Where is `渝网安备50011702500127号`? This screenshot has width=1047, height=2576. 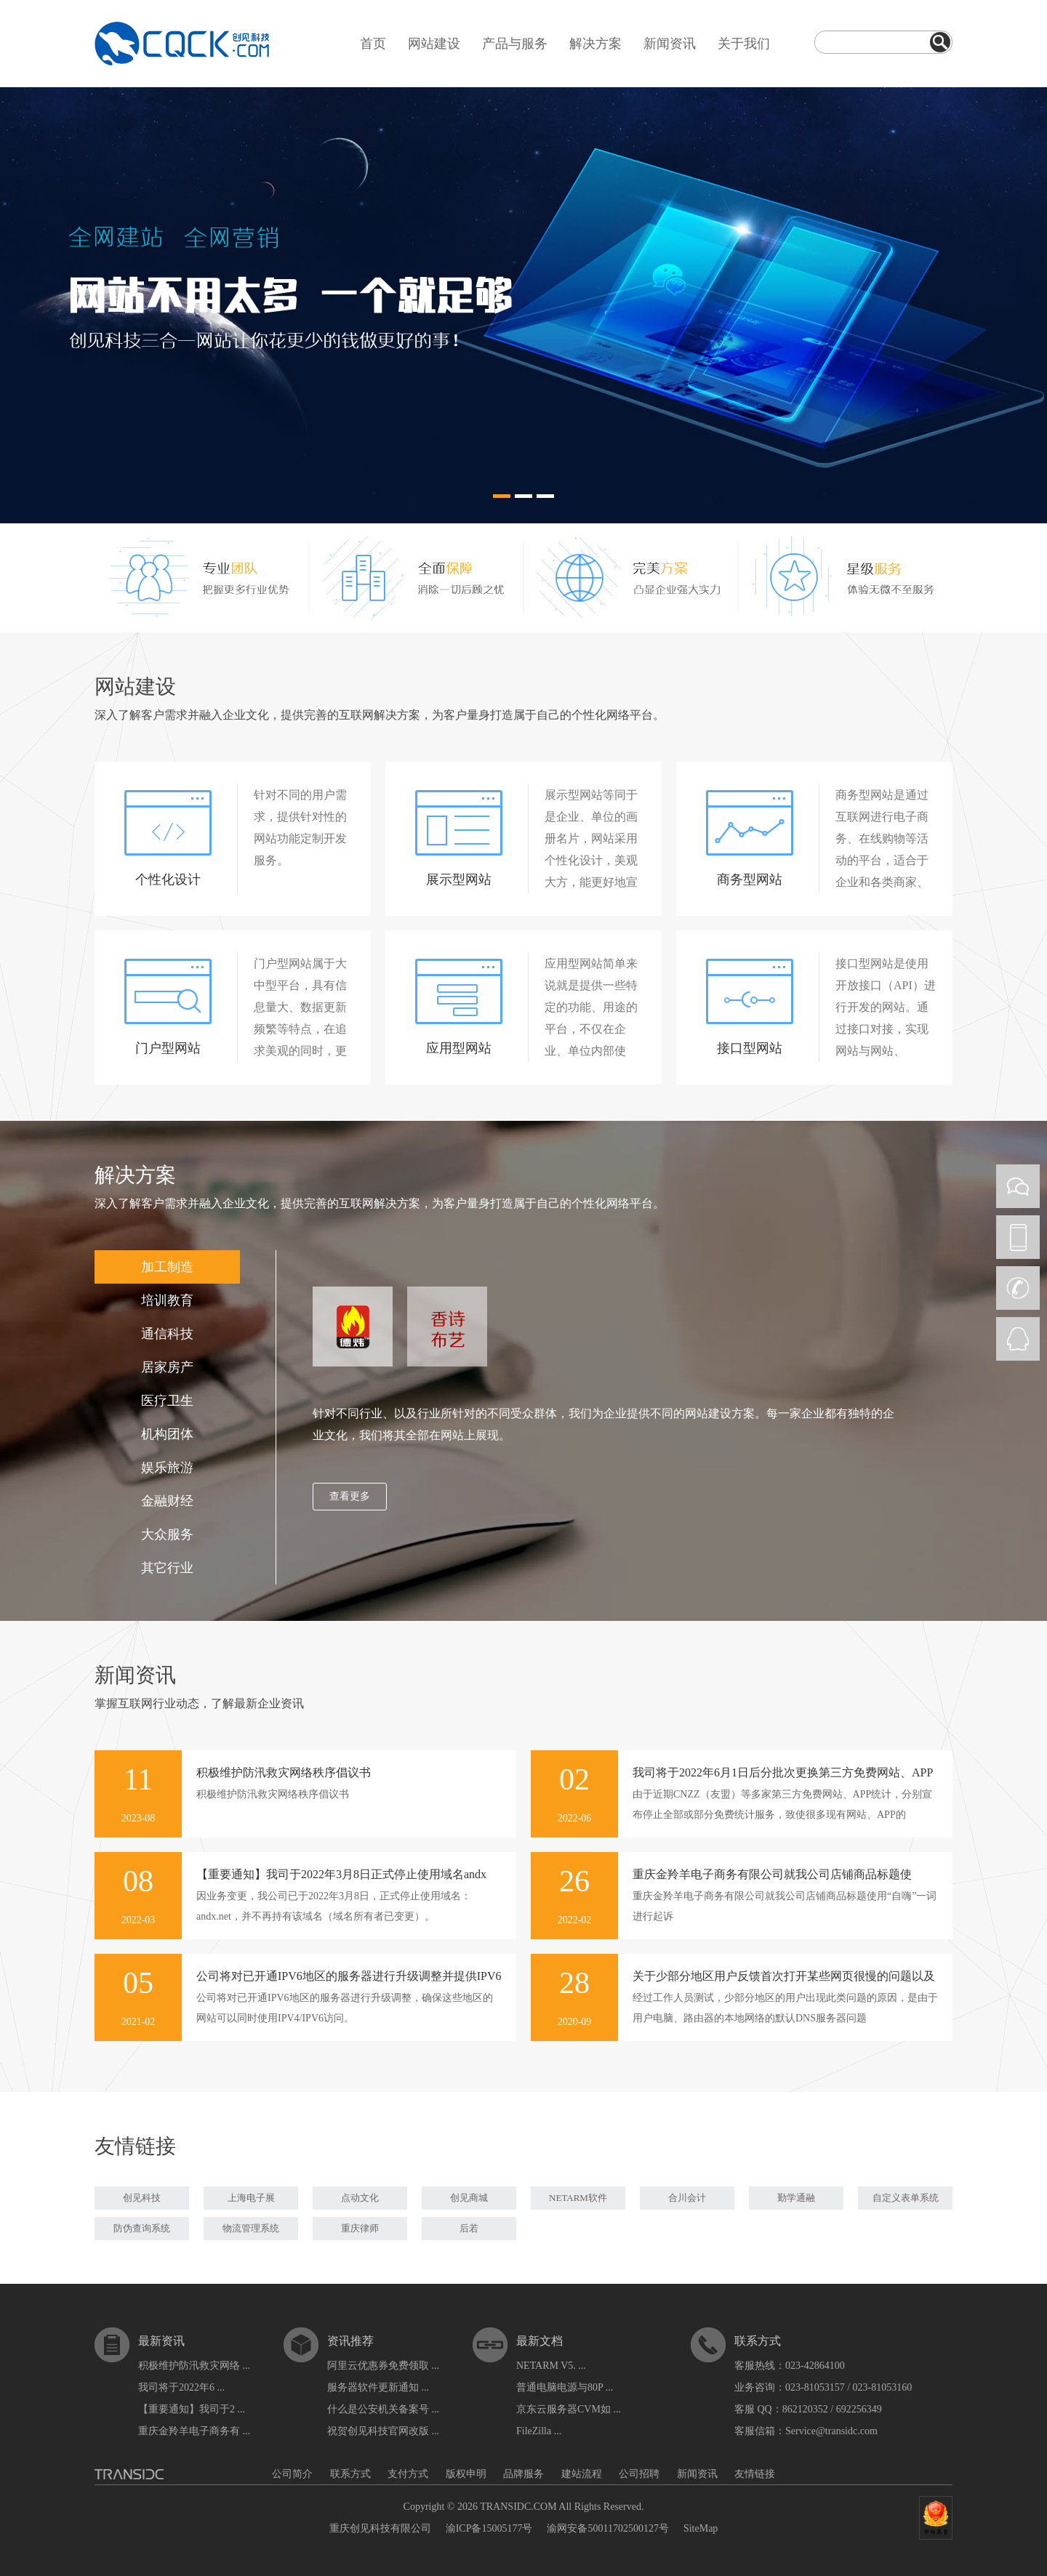 渝网安备50011702500127号 is located at coordinates (607, 2528).